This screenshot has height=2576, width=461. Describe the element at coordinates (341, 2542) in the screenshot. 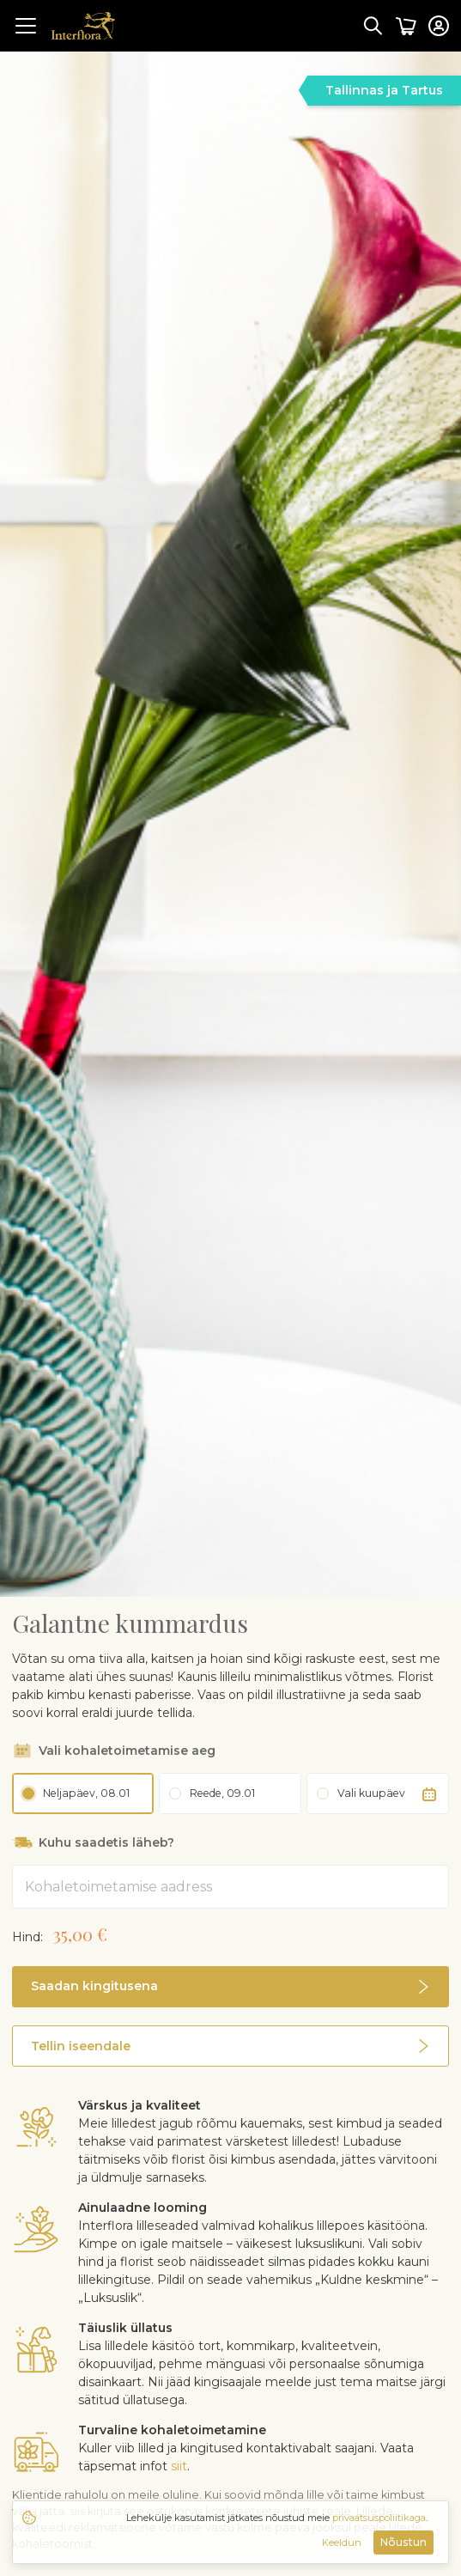

I see `Keeldun` at that location.